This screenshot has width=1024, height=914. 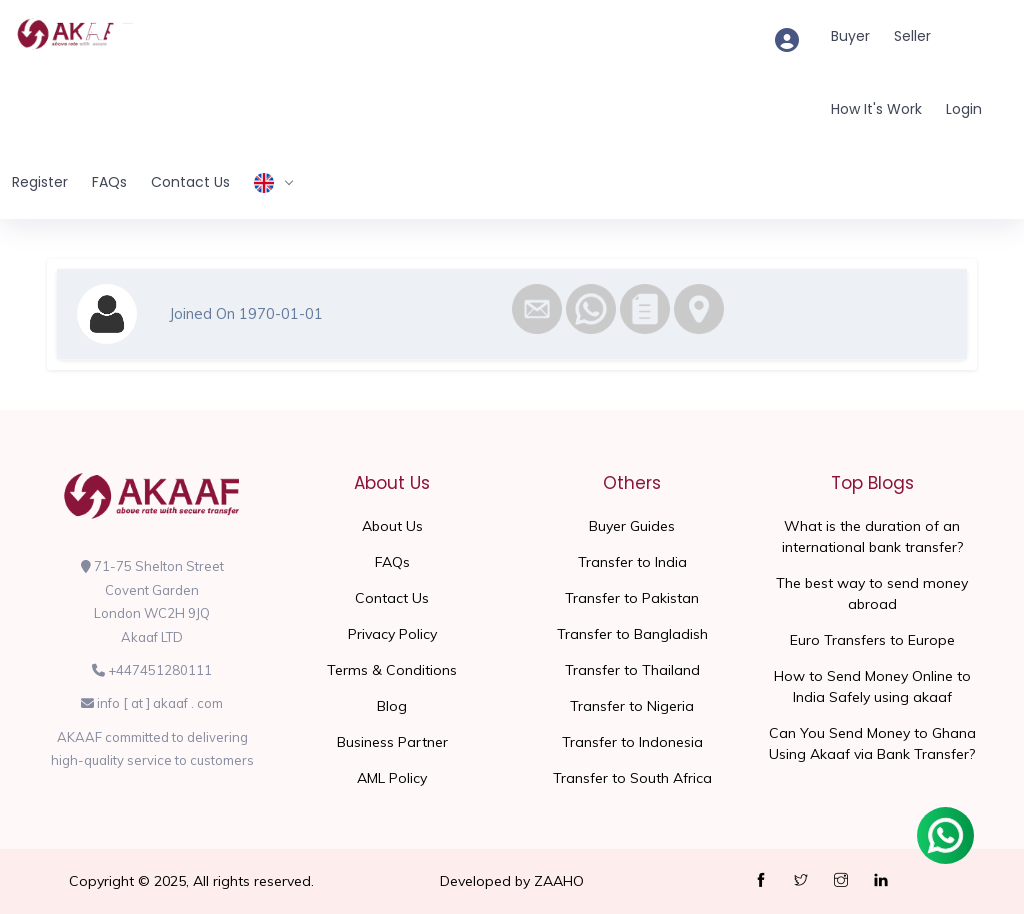 What do you see at coordinates (632, 562) in the screenshot?
I see `Transfer to India` at bounding box center [632, 562].